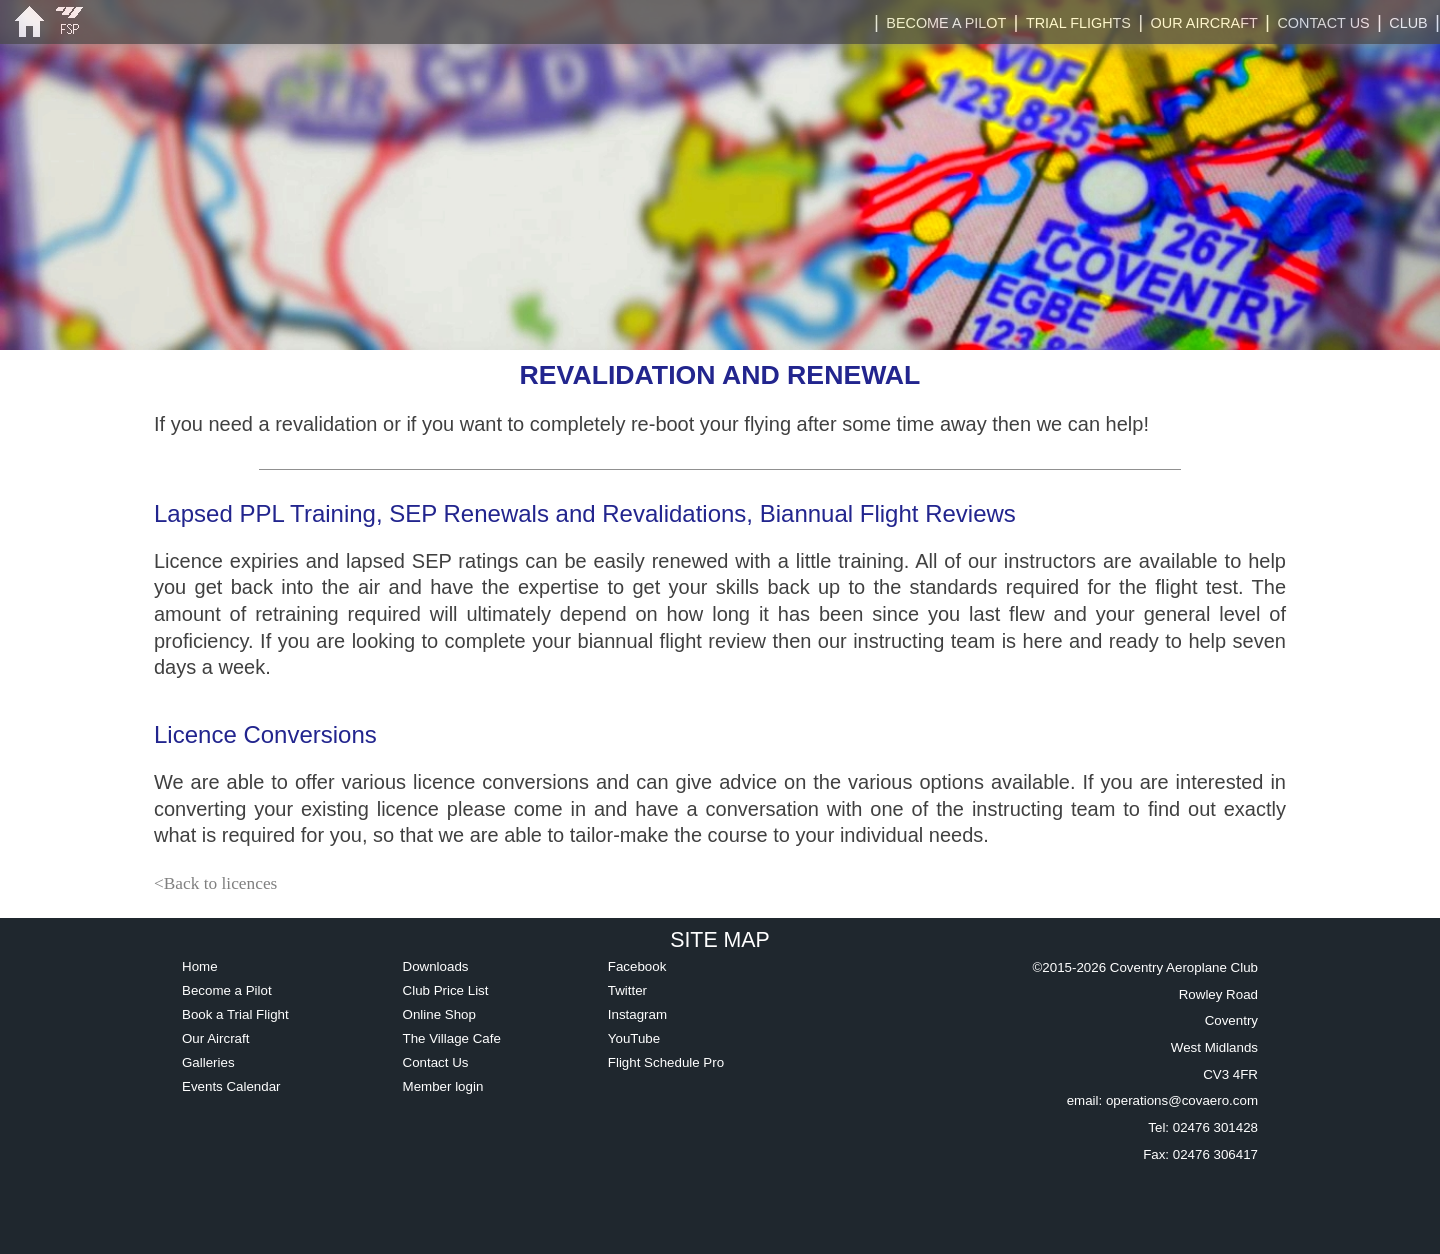  Describe the element at coordinates (439, 1014) in the screenshot. I see `Online Shop` at that location.